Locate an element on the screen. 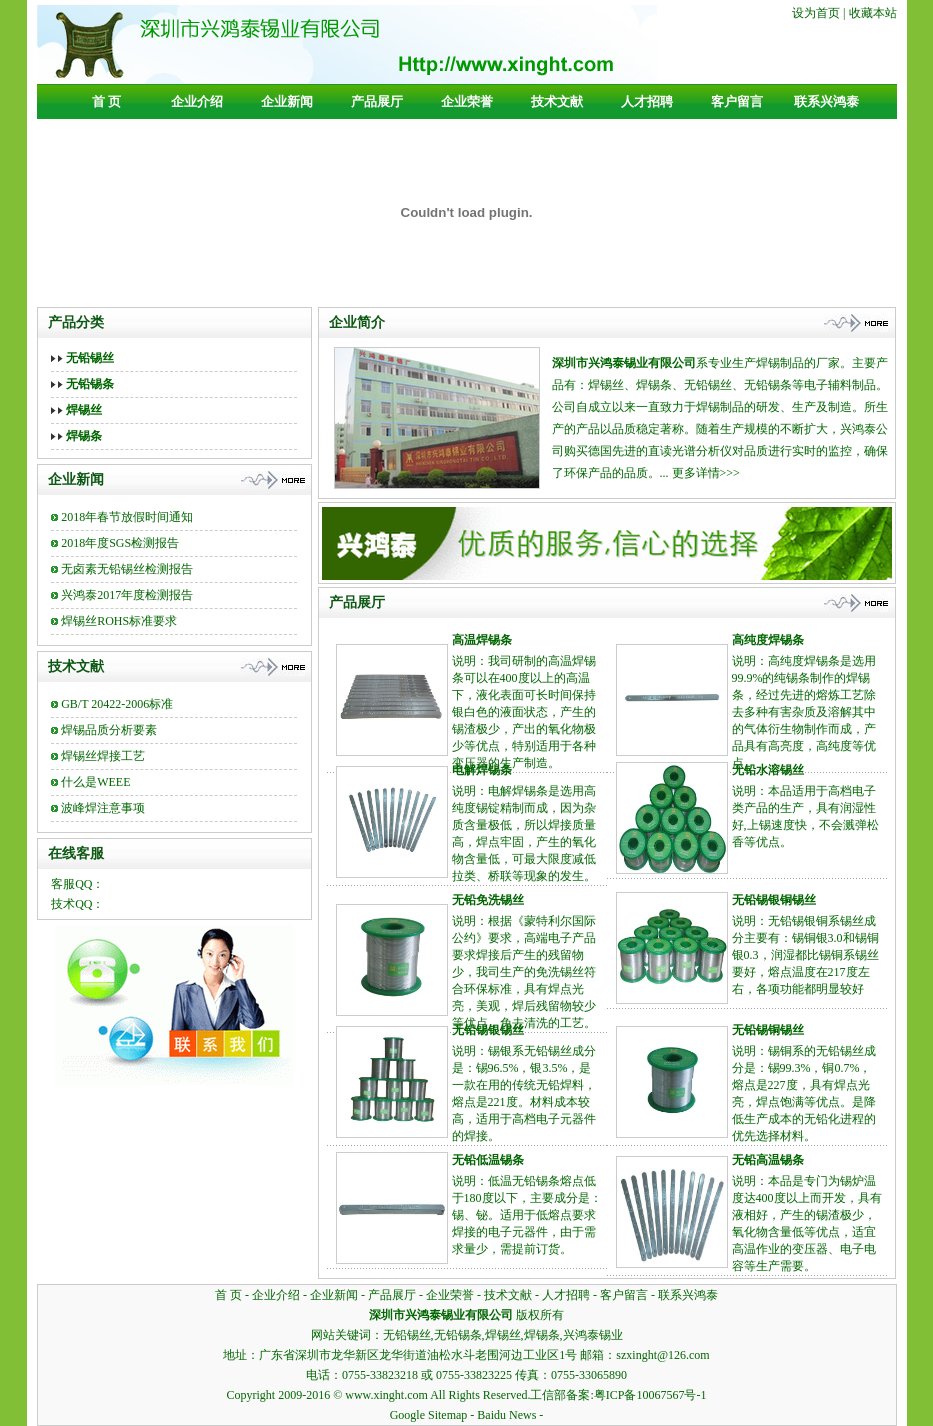 This screenshot has height=1426, width=933. 什么是WEEE is located at coordinates (95, 782).